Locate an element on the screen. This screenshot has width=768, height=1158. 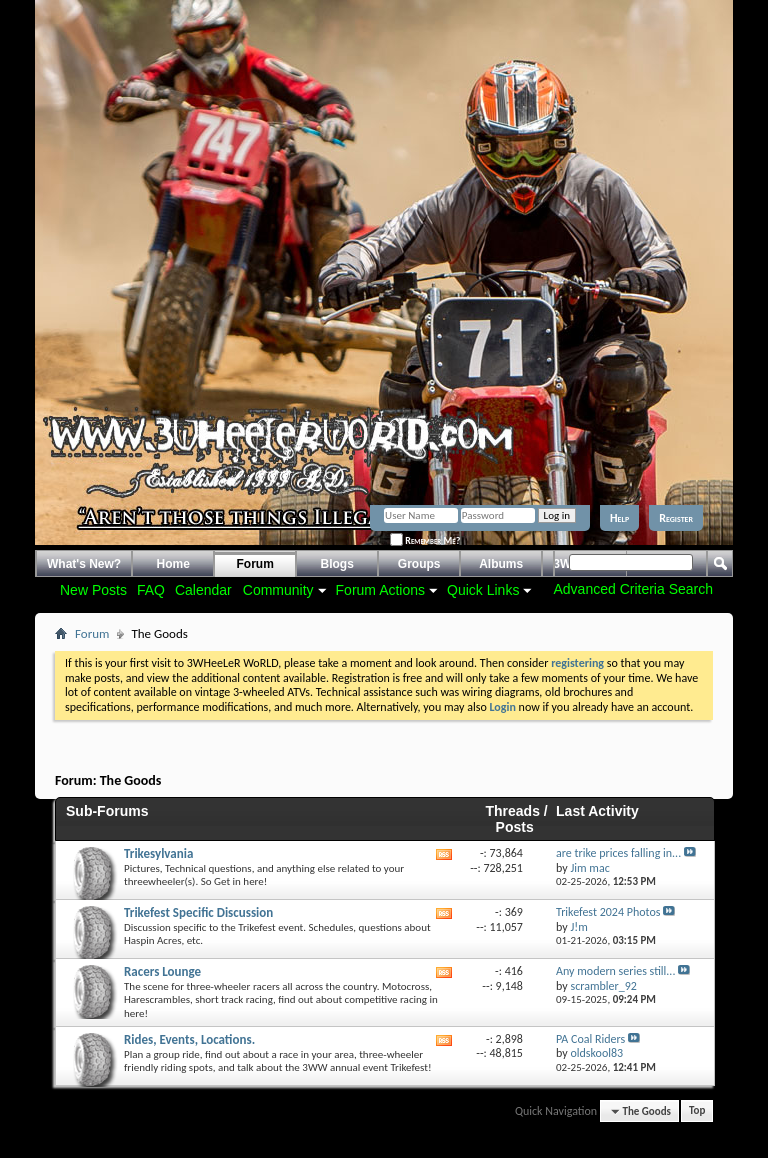
Forum is located at coordinates (255, 564).